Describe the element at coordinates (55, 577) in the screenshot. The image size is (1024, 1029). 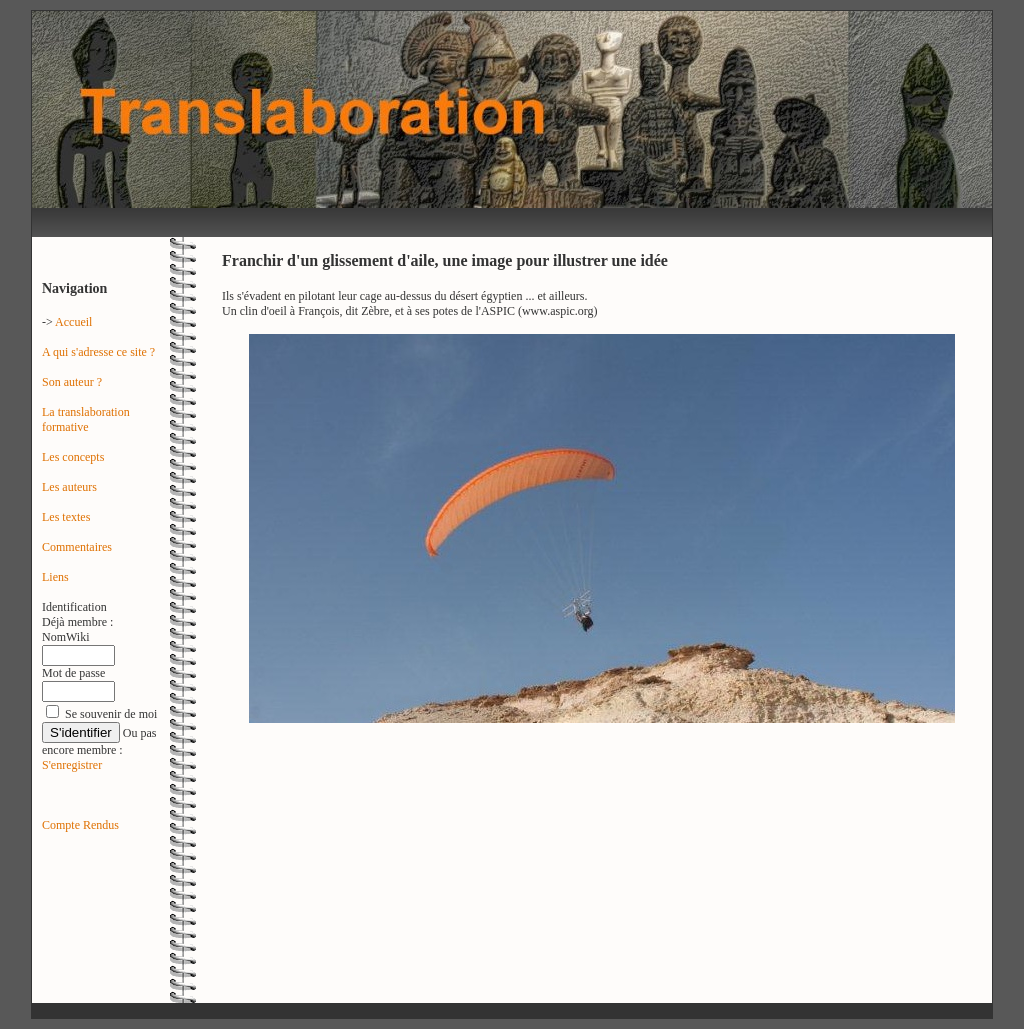
I see `Liens` at that location.